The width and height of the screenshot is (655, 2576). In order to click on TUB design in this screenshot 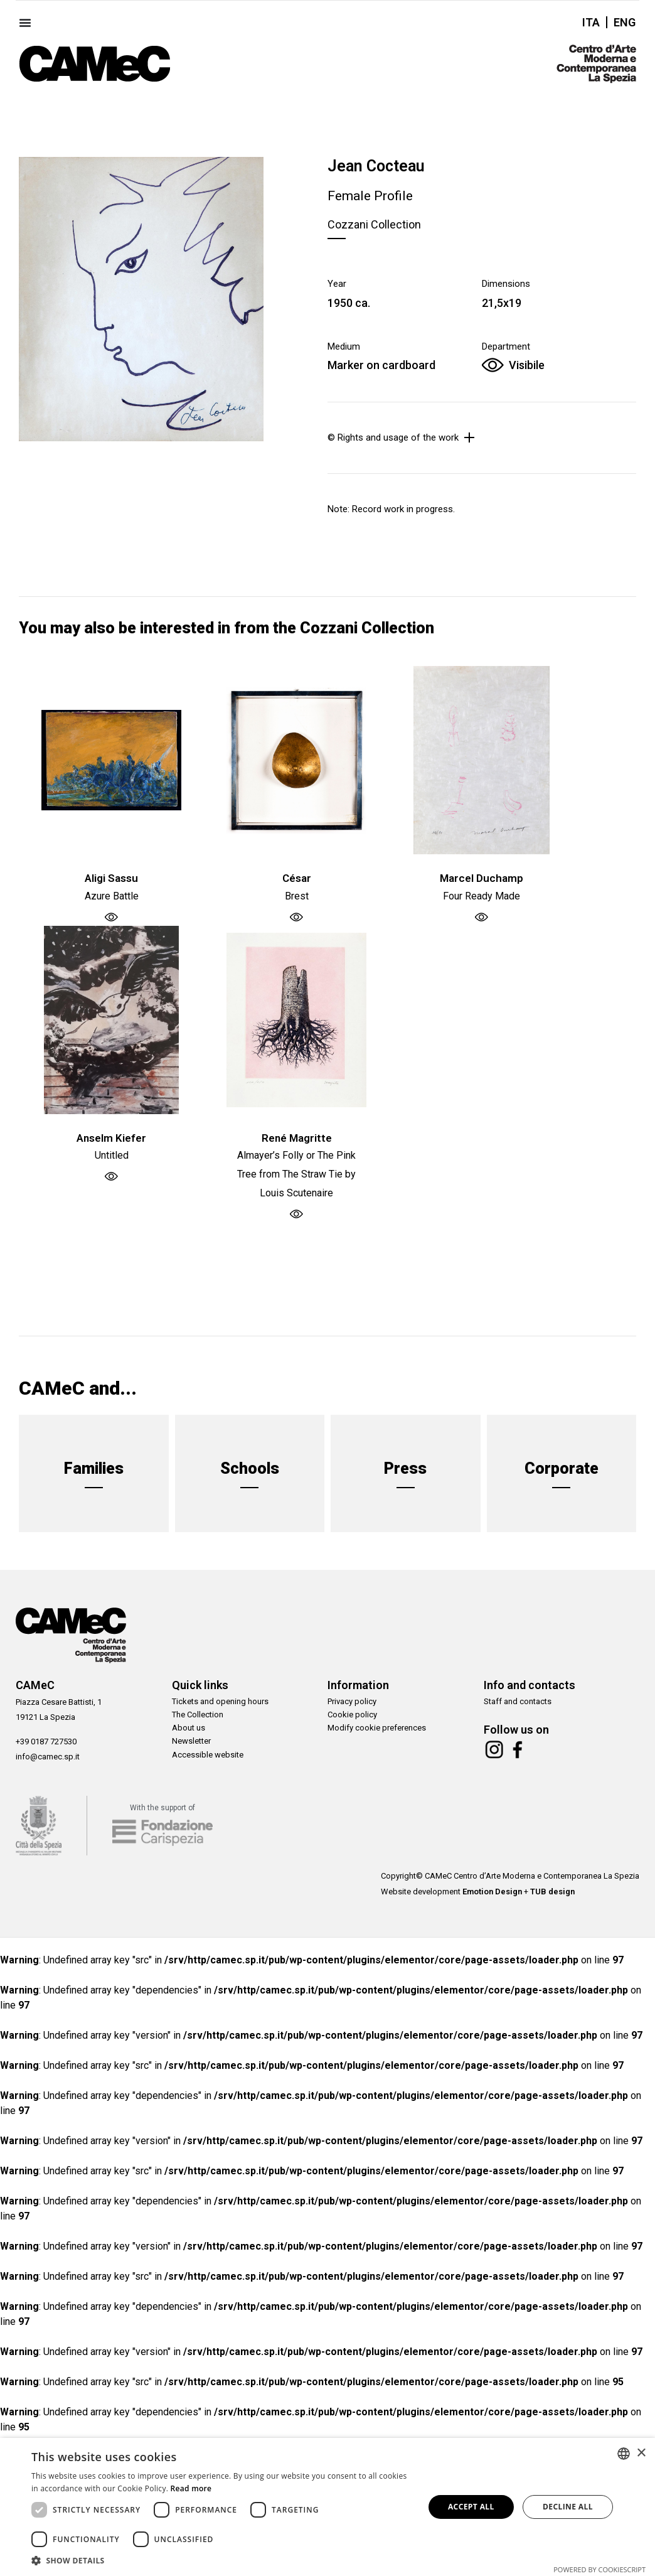, I will do `click(552, 1897)`.